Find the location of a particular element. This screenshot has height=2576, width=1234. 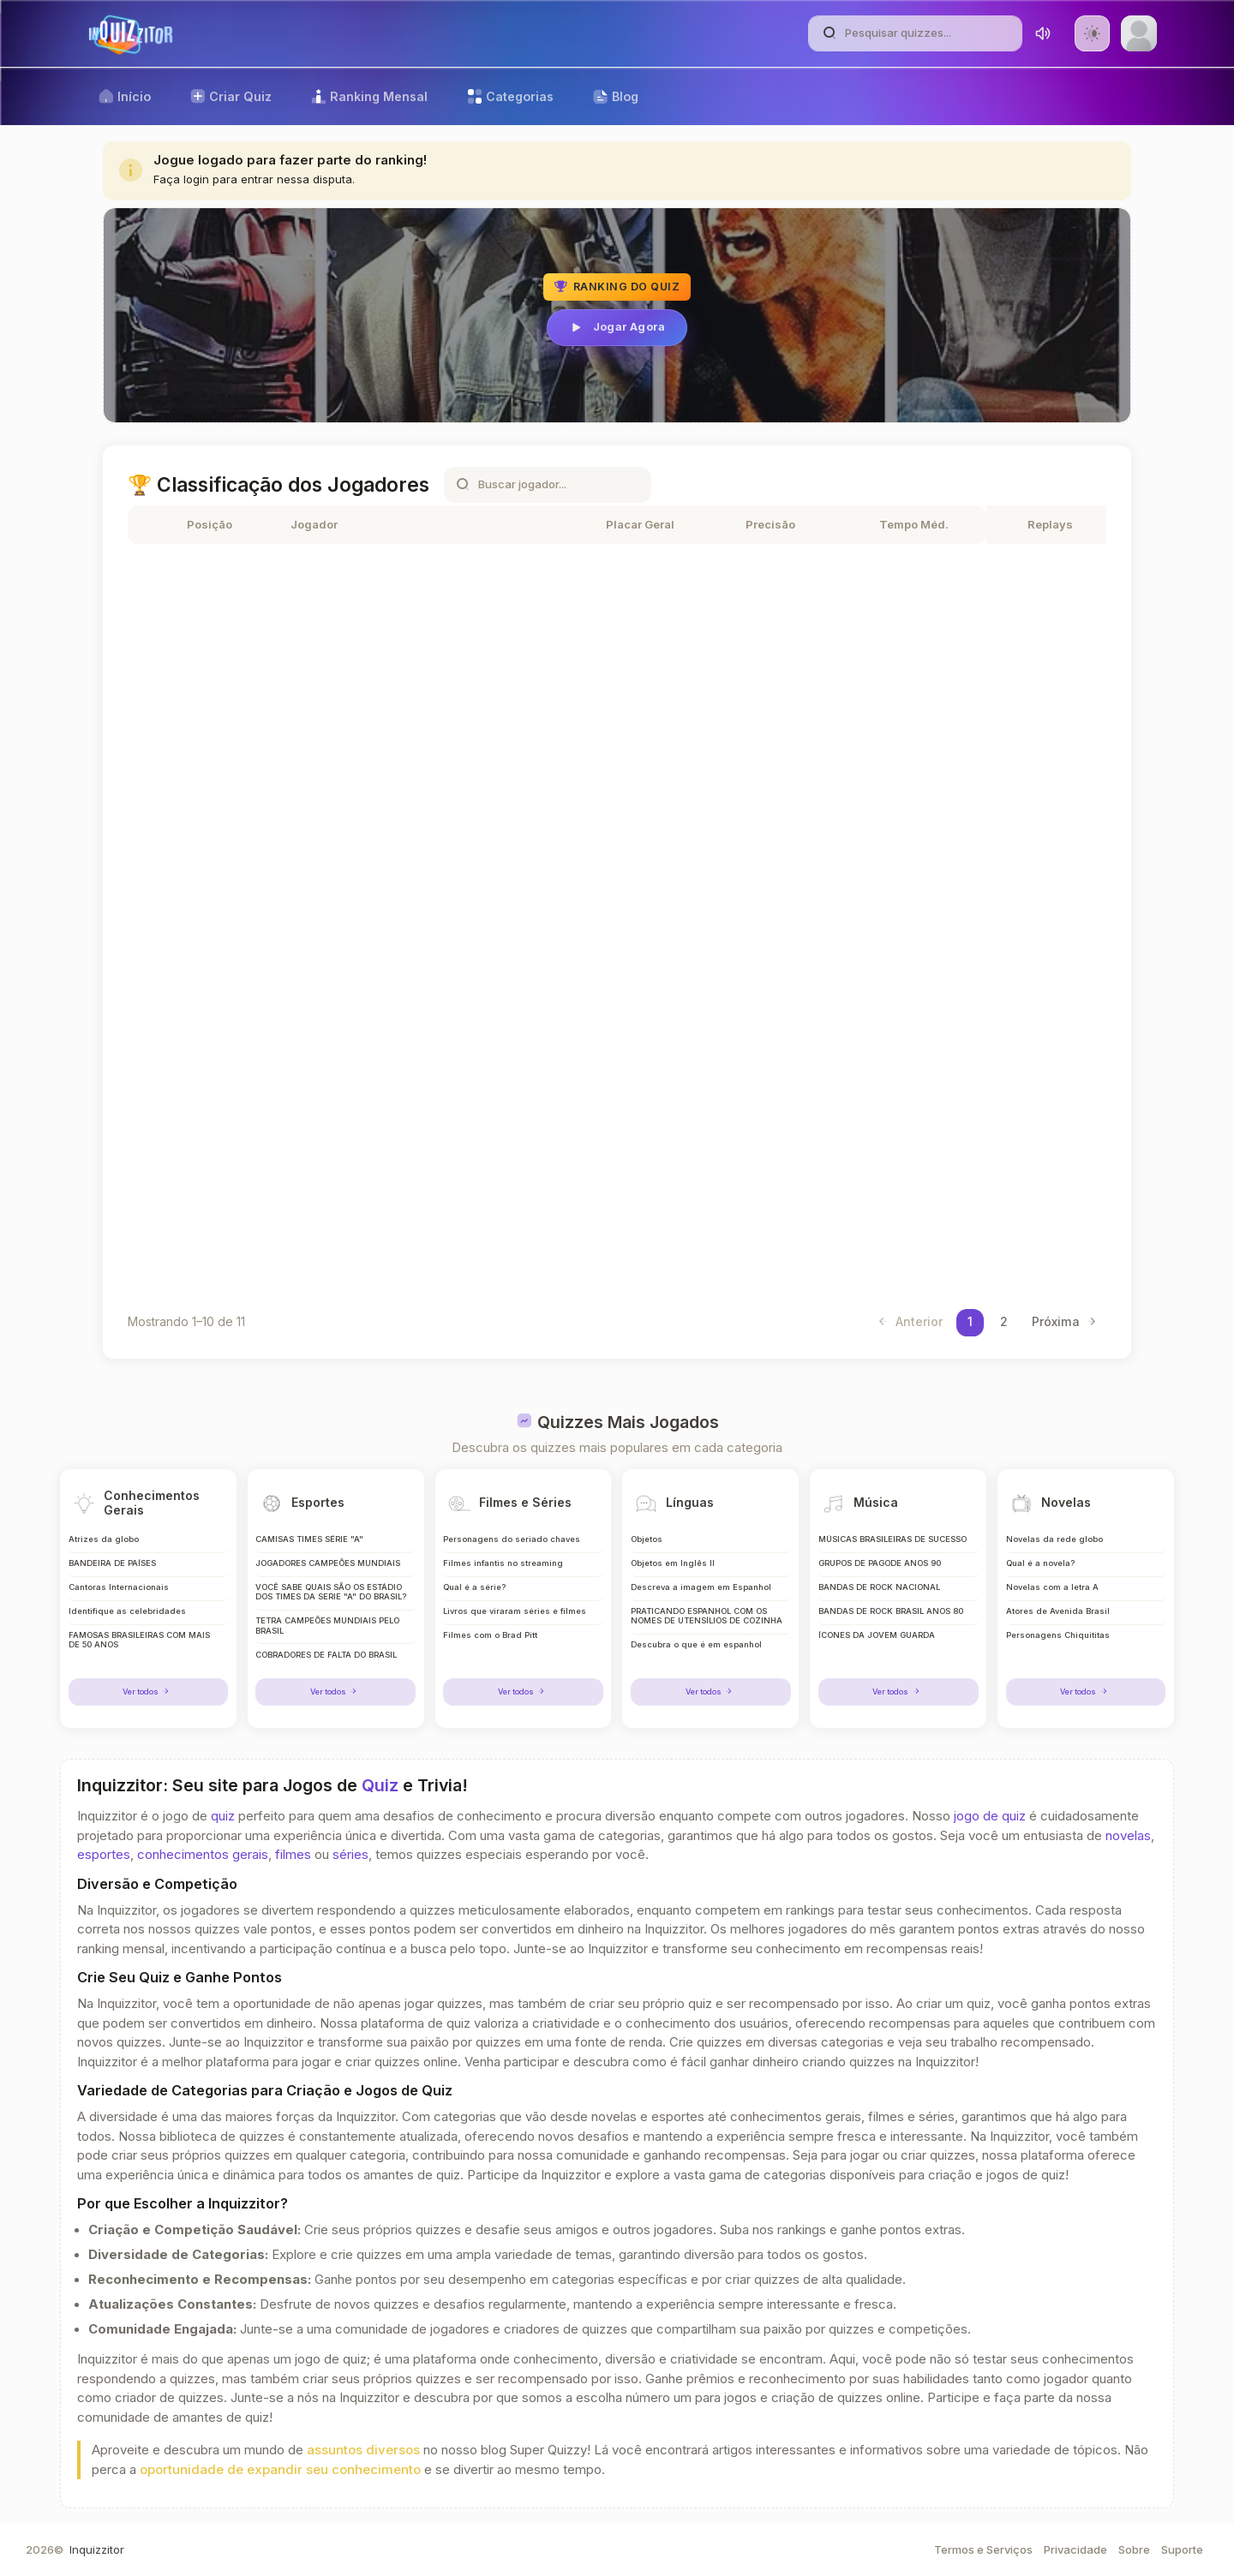

VOCÊ SABE QUAIS SÃO OS ESTÁDIO DOS TIMES DA SERIE "A" DO BRASIL? is located at coordinates (332, 1586).